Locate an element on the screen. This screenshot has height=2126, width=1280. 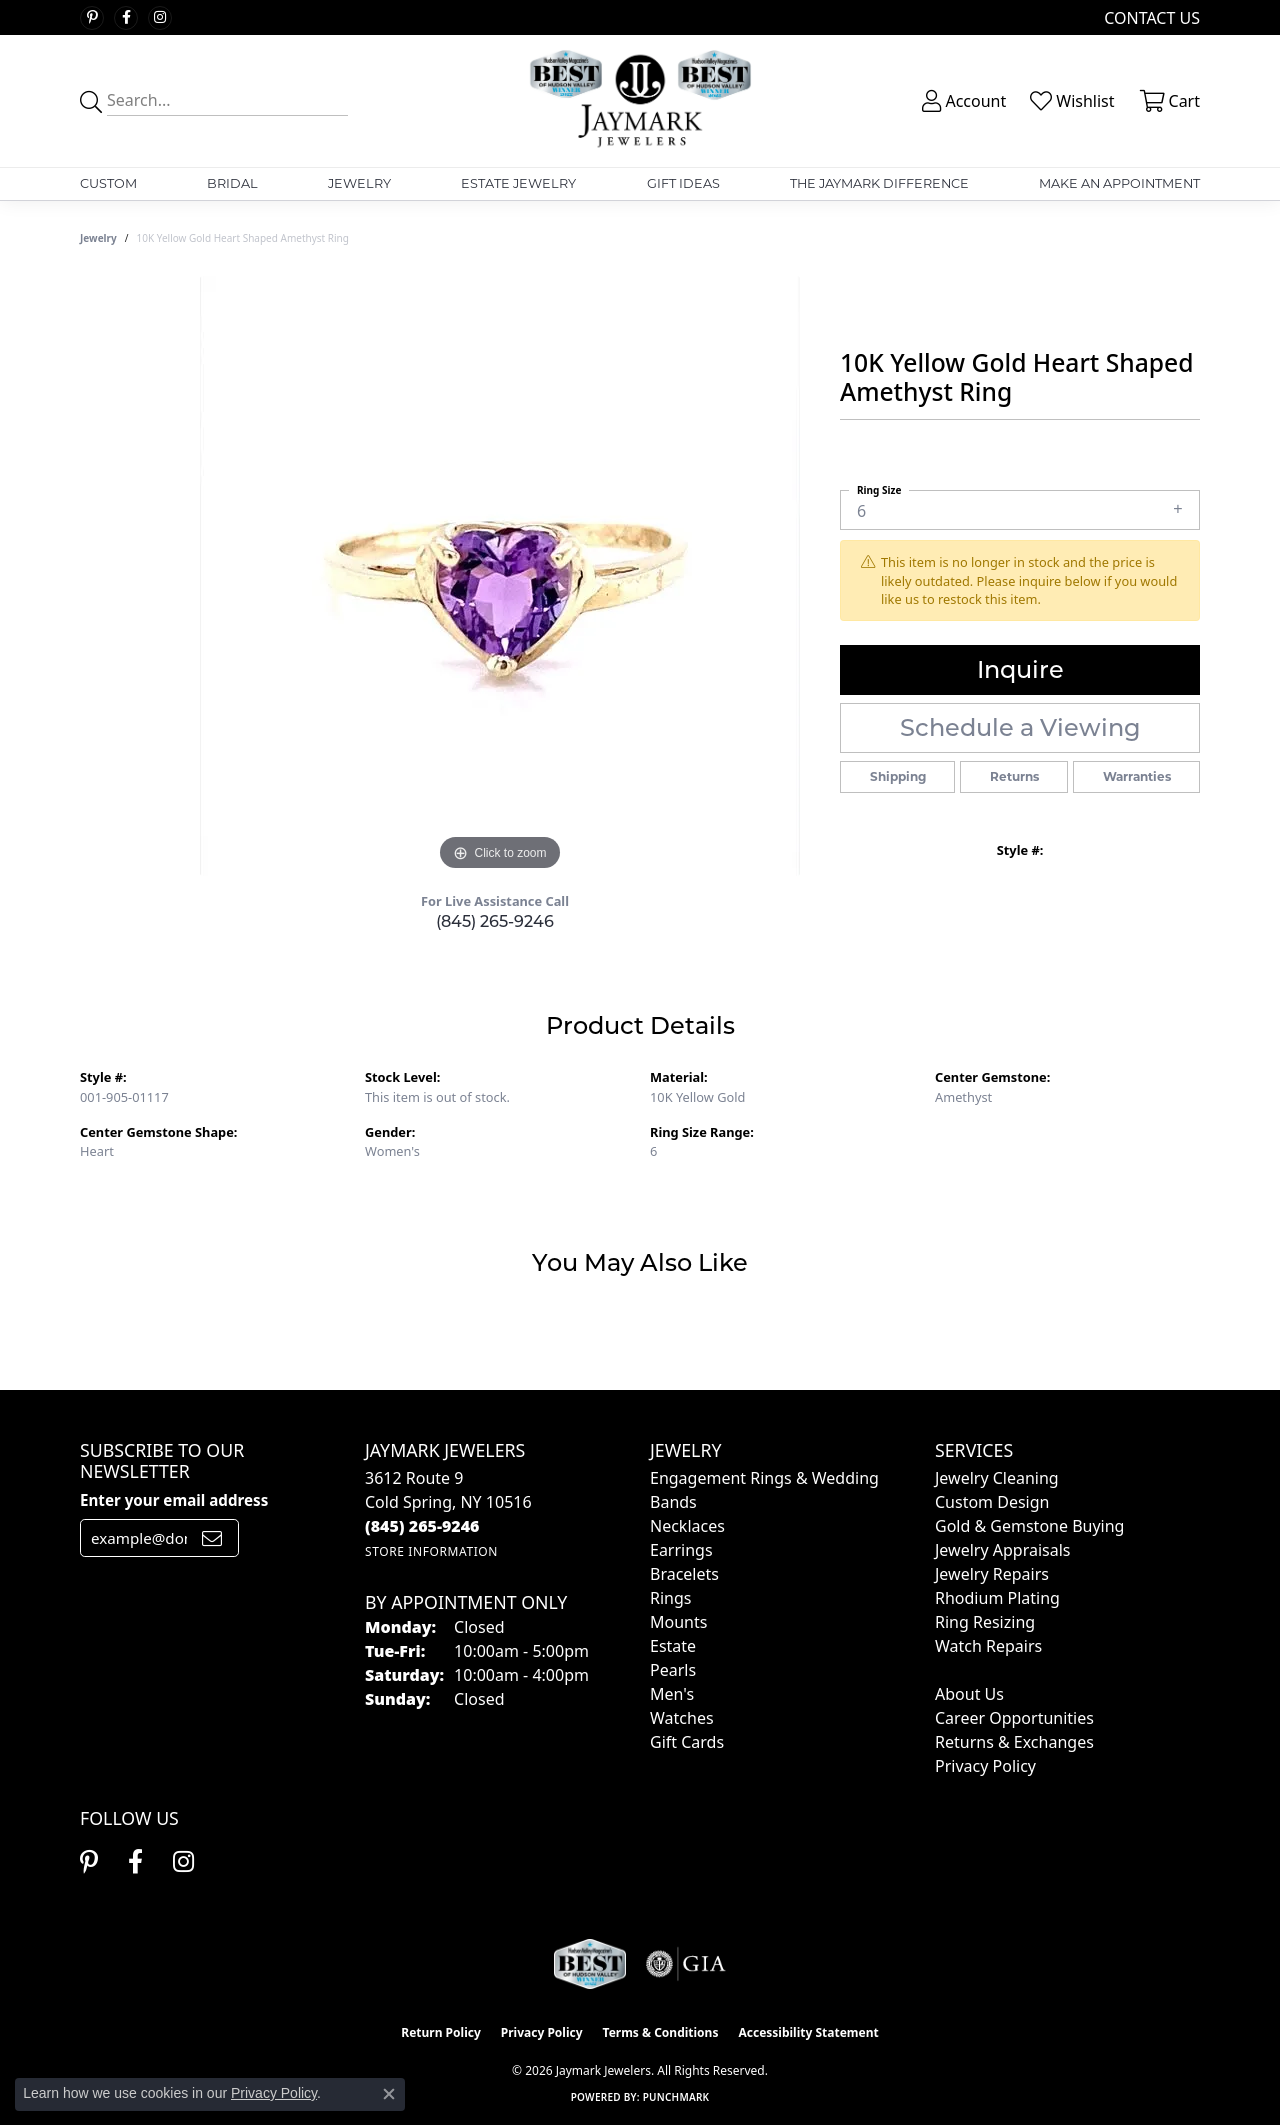
[Get store information] is located at coordinates (431, 1551).